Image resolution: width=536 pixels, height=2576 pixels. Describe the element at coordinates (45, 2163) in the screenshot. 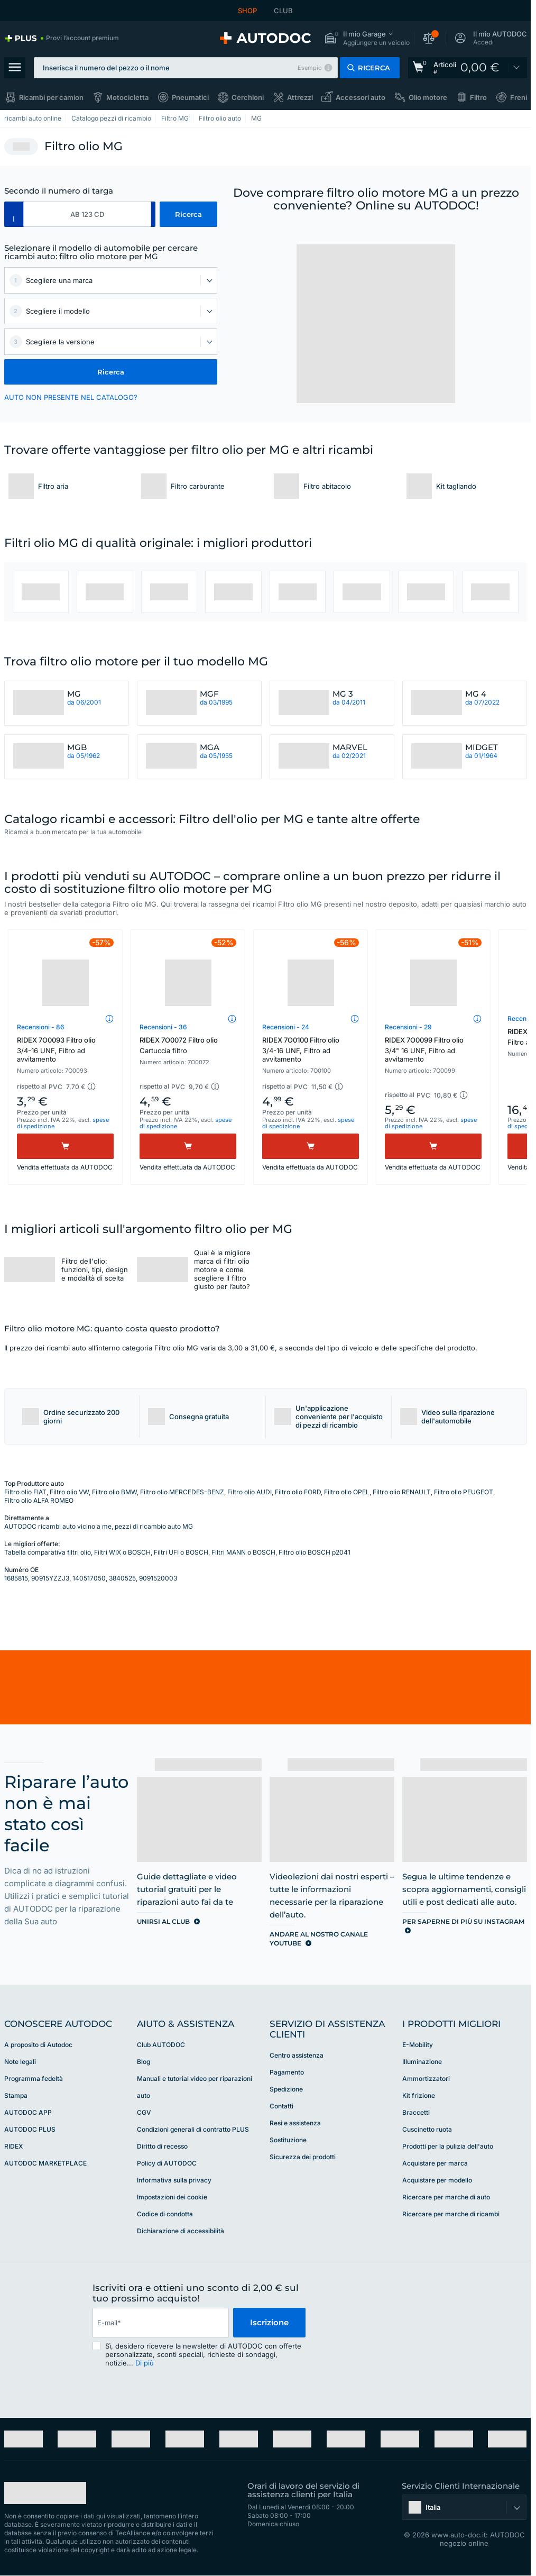

I see `AUTODOC MARKETPLACE [link]` at that location.